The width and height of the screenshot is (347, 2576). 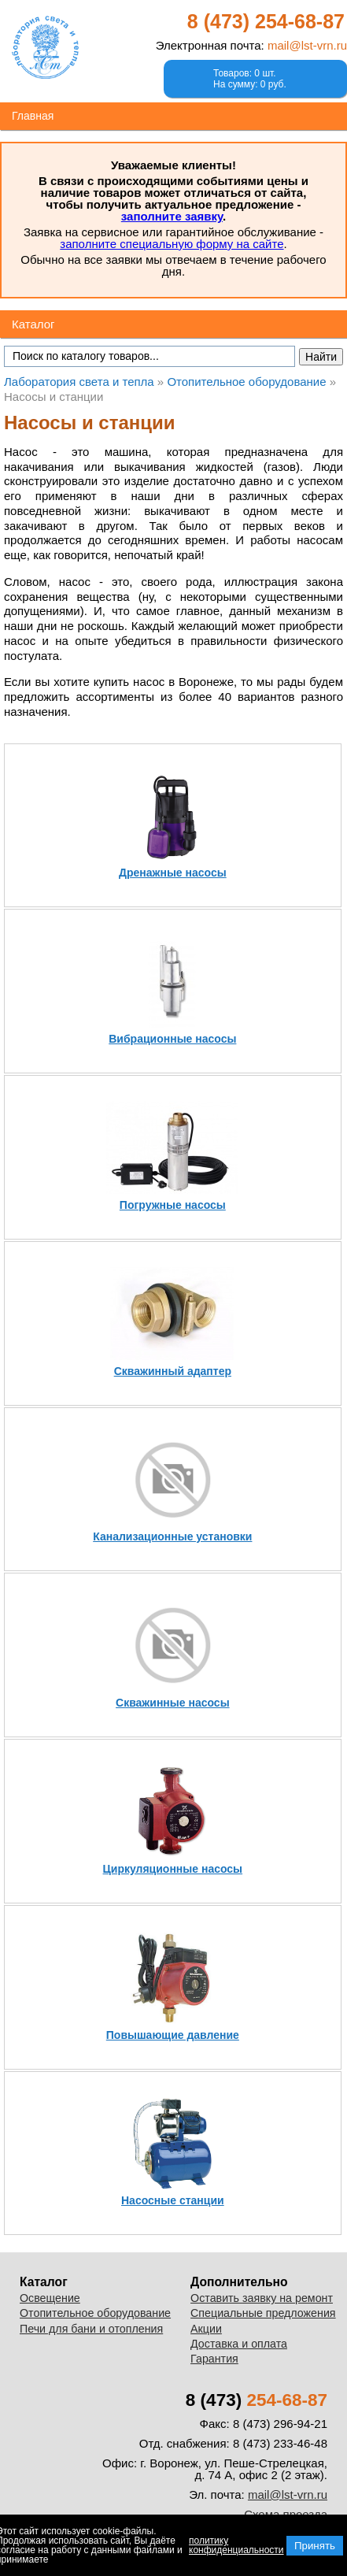 I want to click on Принять, so click(x=314, y=2546).